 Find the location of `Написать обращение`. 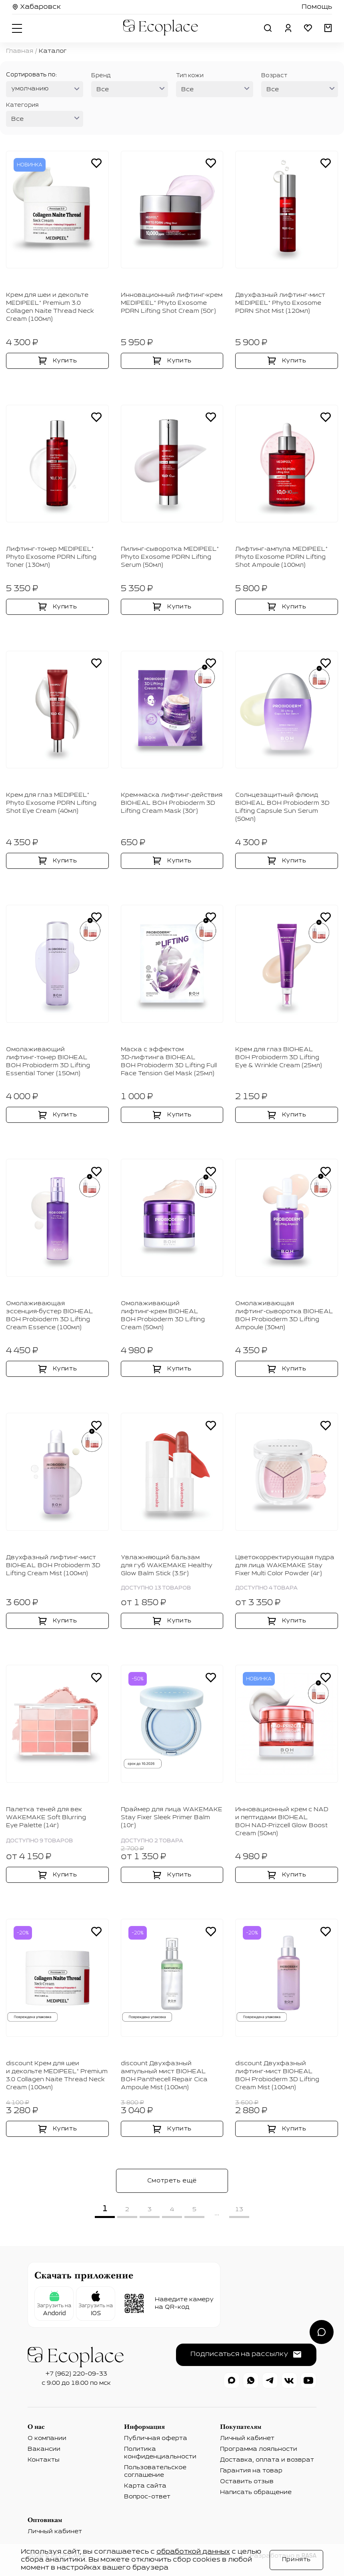

Написать обращение is located at coordinates (256, 2492).